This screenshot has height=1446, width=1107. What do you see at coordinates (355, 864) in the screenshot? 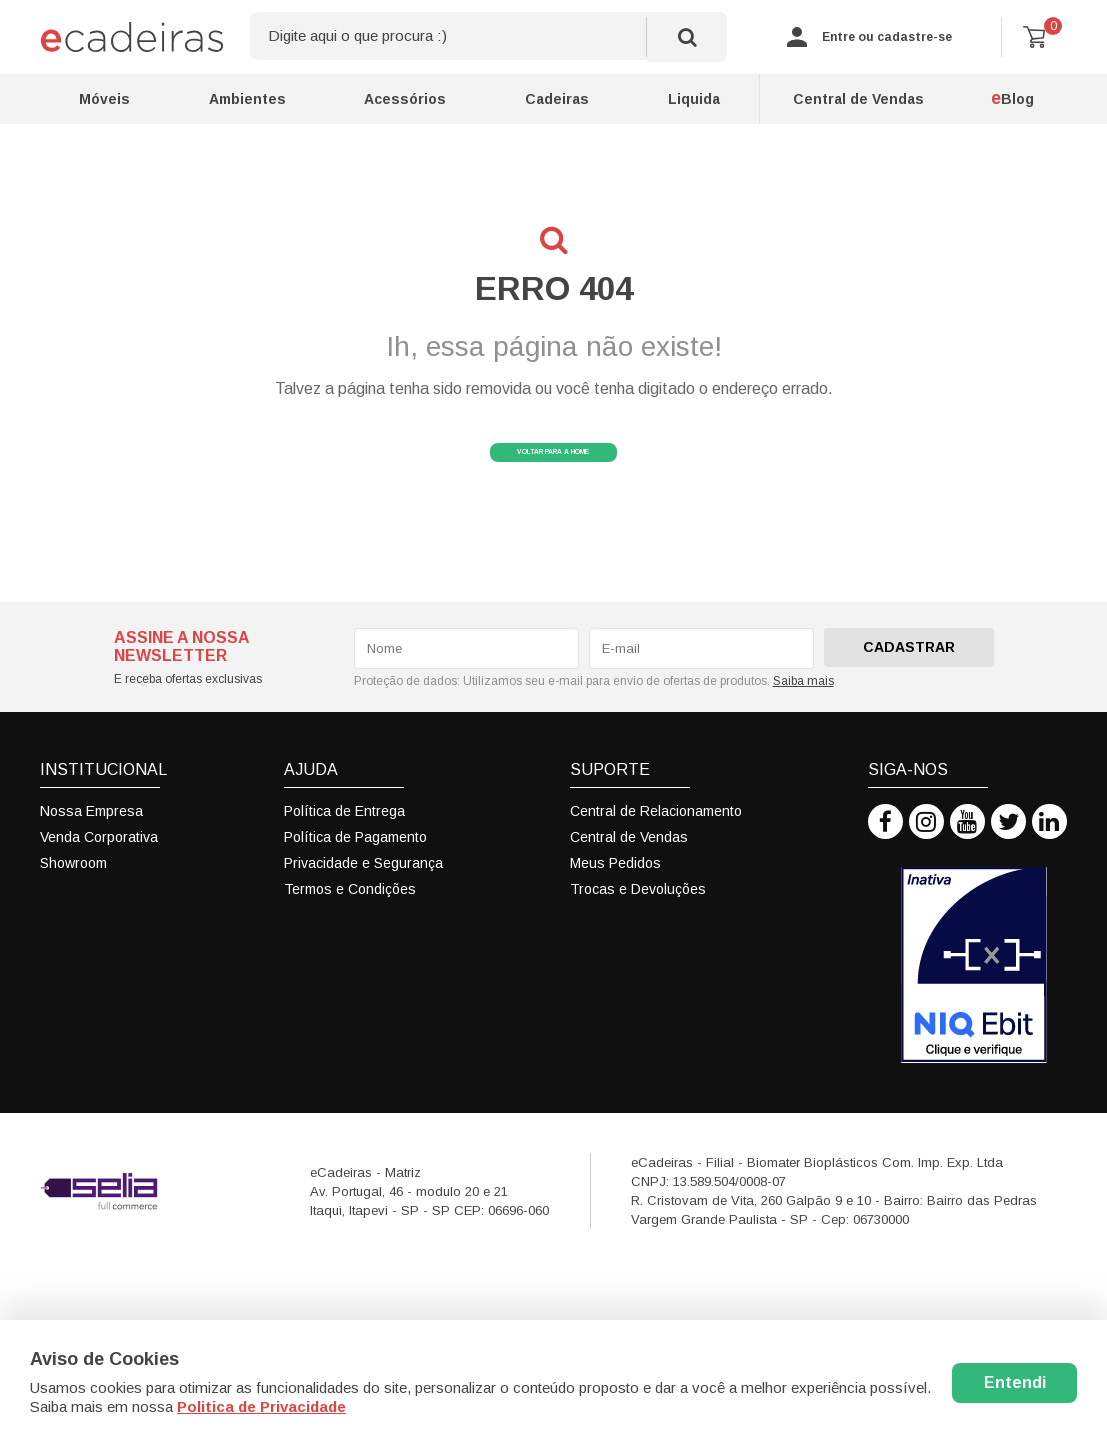
I see `Política de Pagamento` at bounding box center [355, 864].